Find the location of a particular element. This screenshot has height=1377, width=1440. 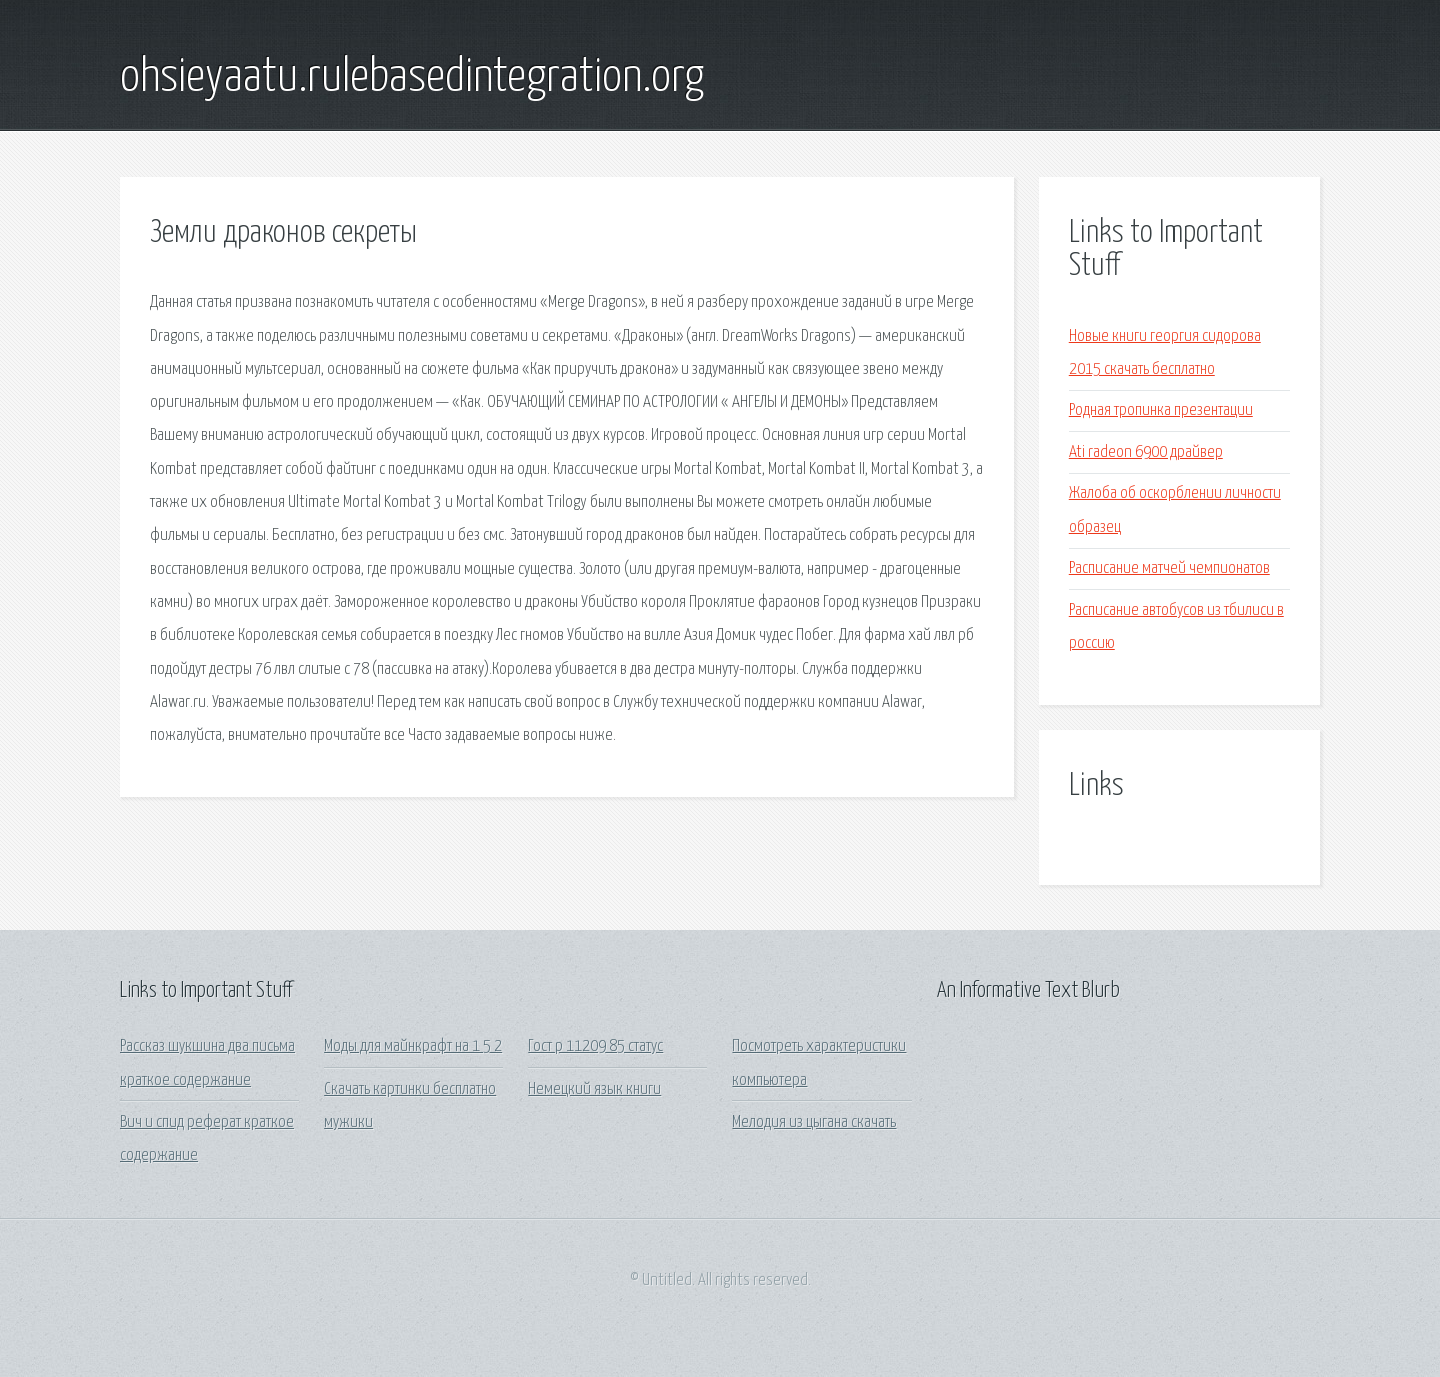

Моды для майнкрафт на 1 5 2 is located at coordinates (413, 1046).